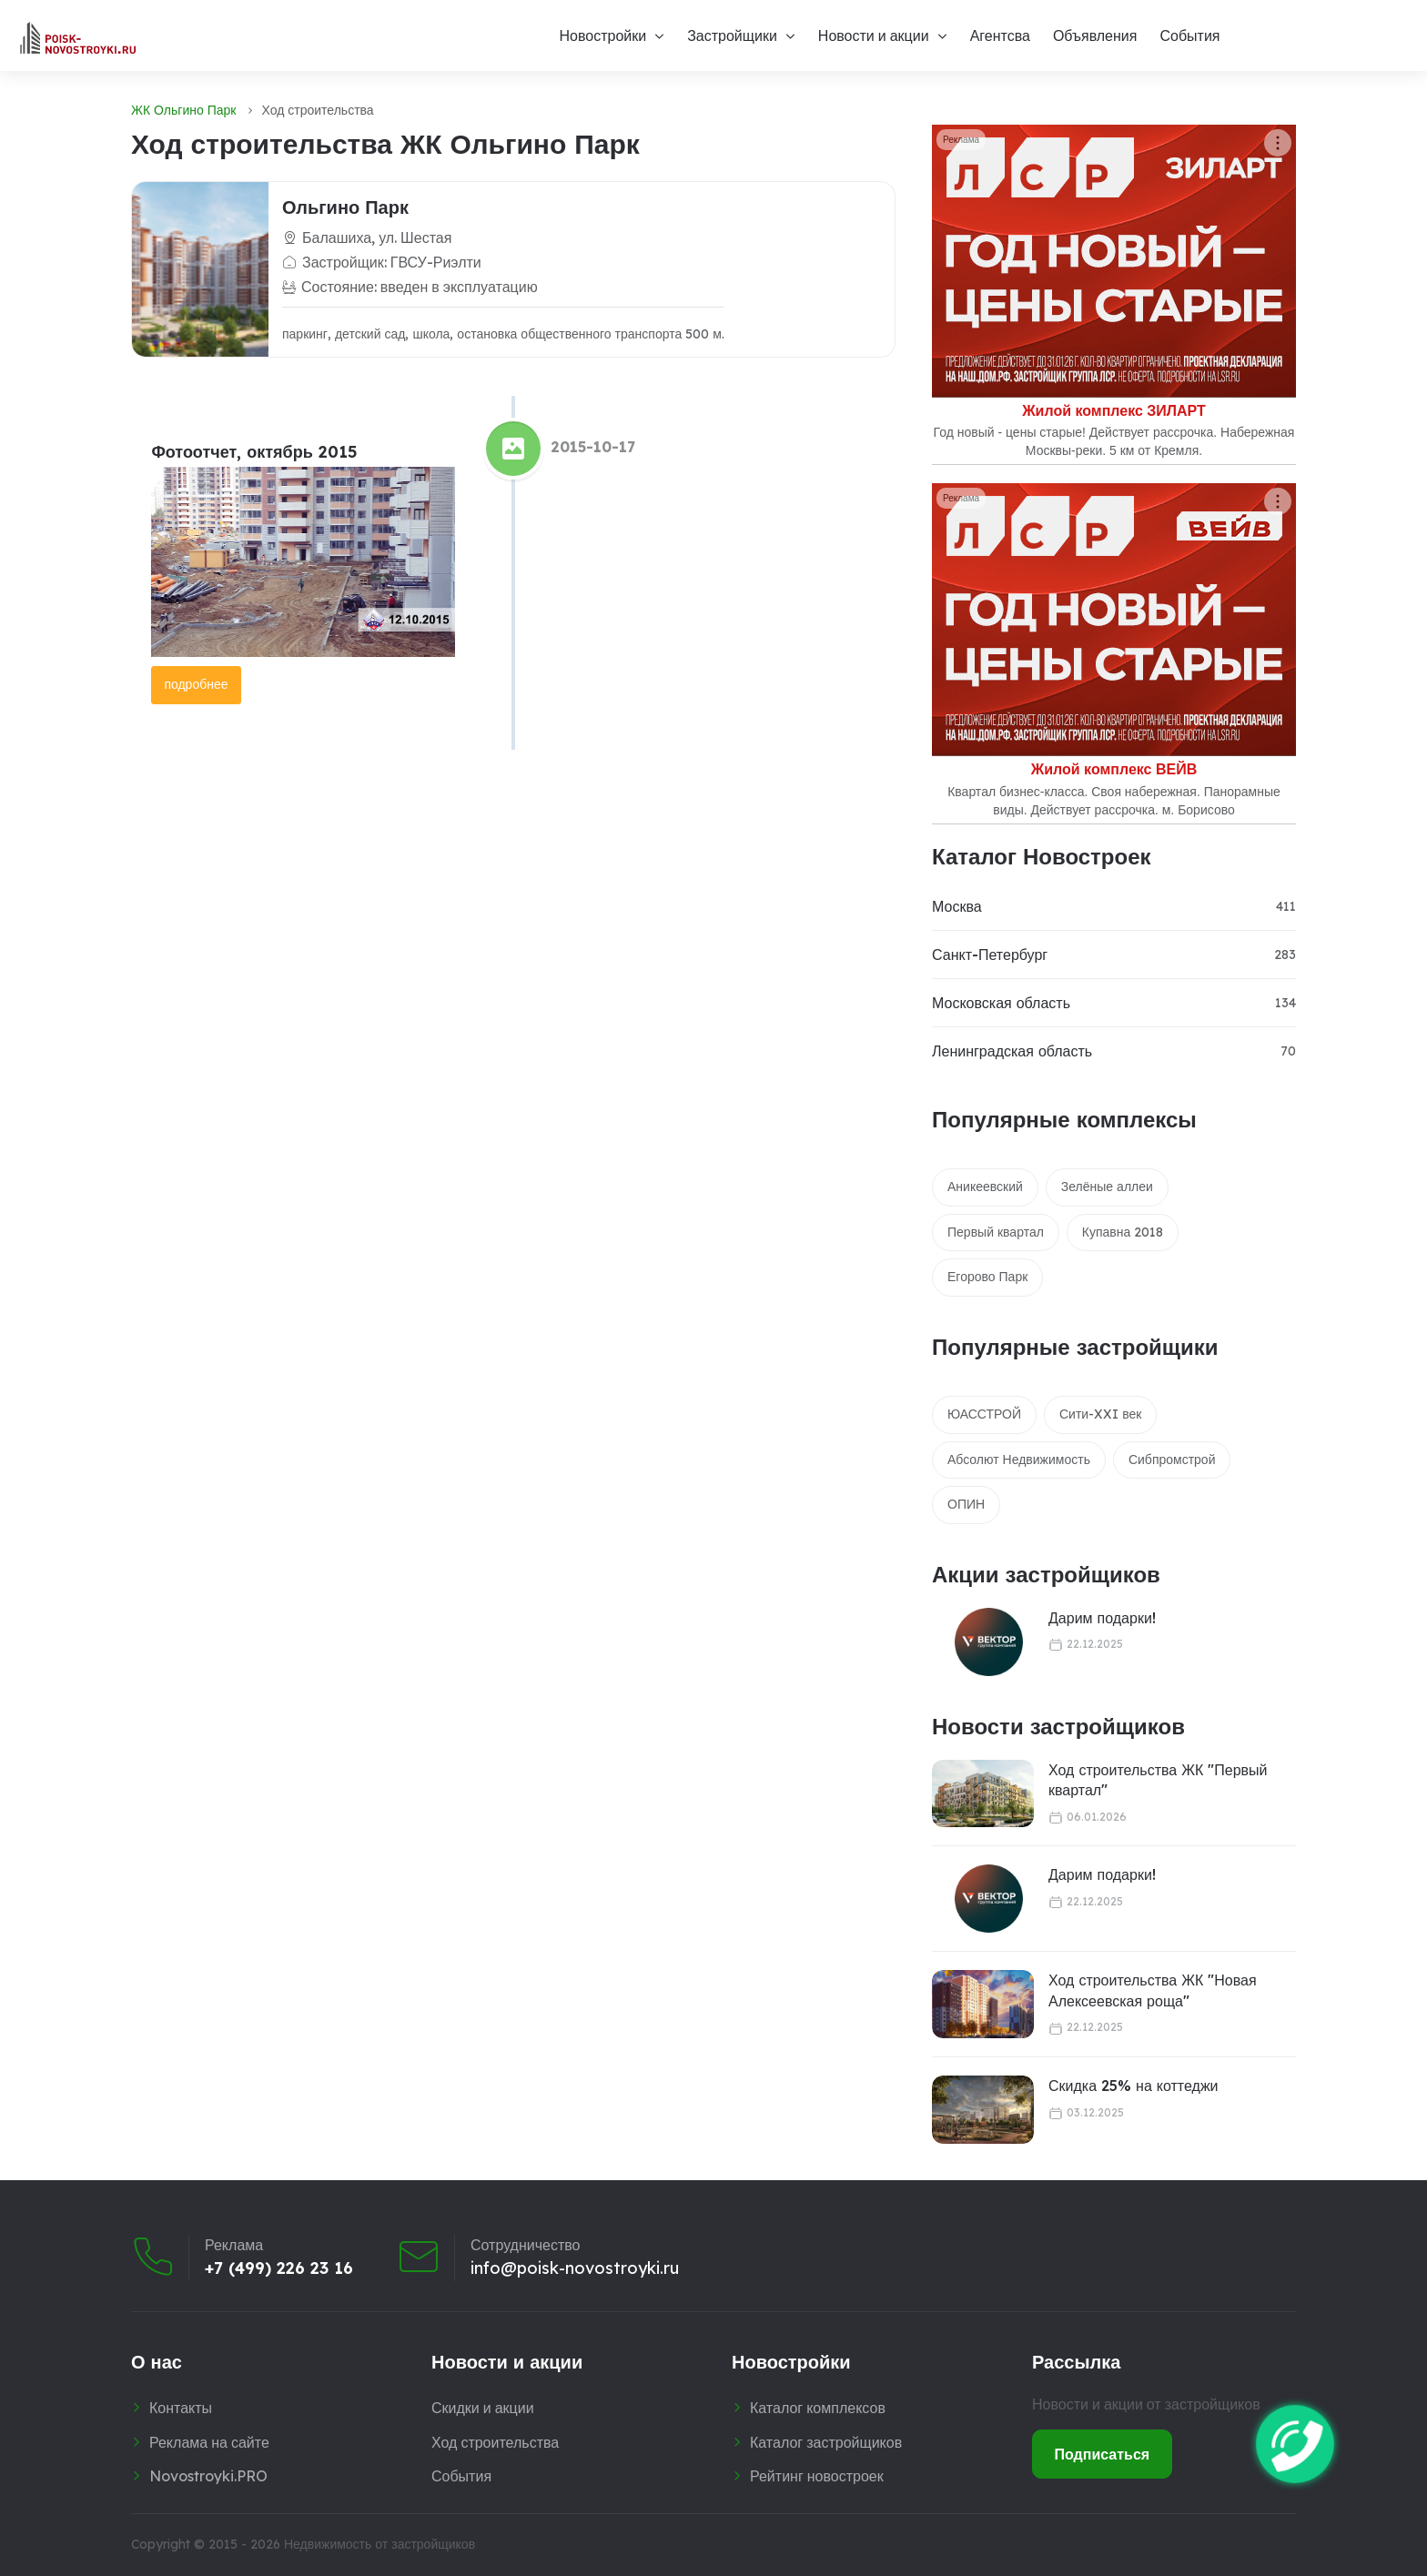 The width and height of the screenshot is (1427, 2576). Describe the element at coordinates (180, 2408) in the screenshot. I see `Контакты` at that location.